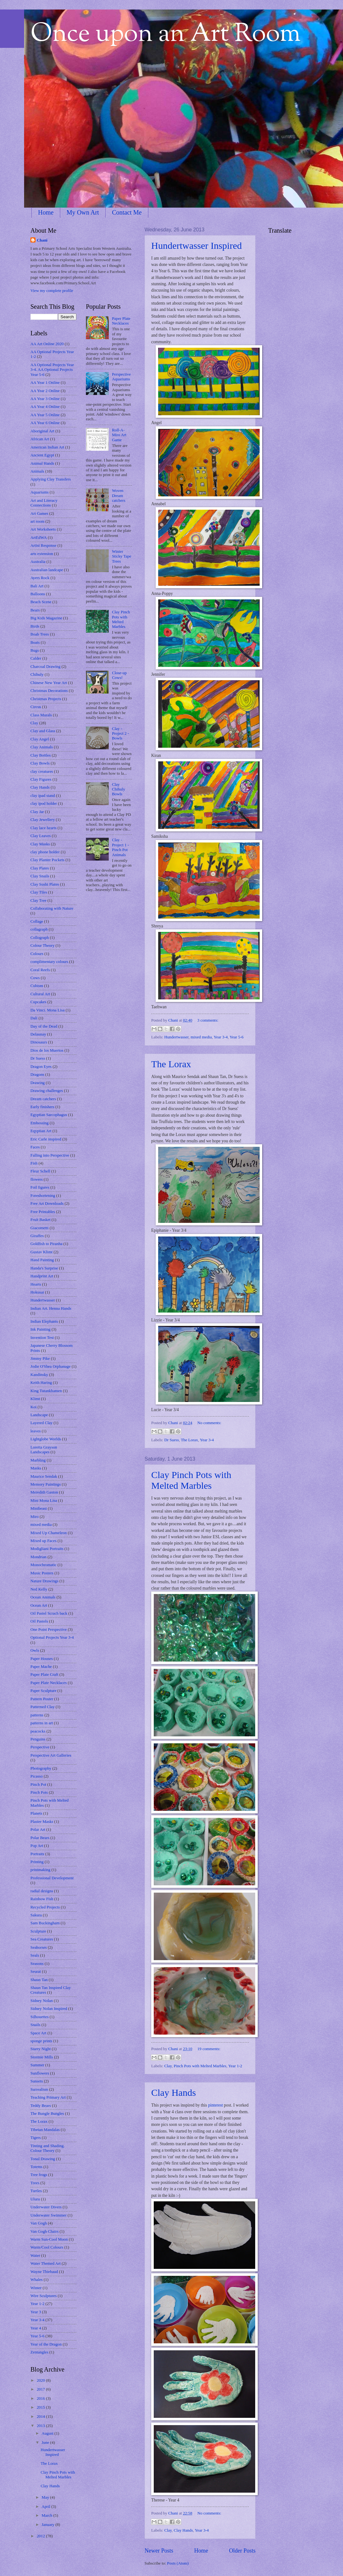  What do you see at coordinates (39, 1747) in the screenshot?
I see `Perspective` at bounding box center [39, 1747].